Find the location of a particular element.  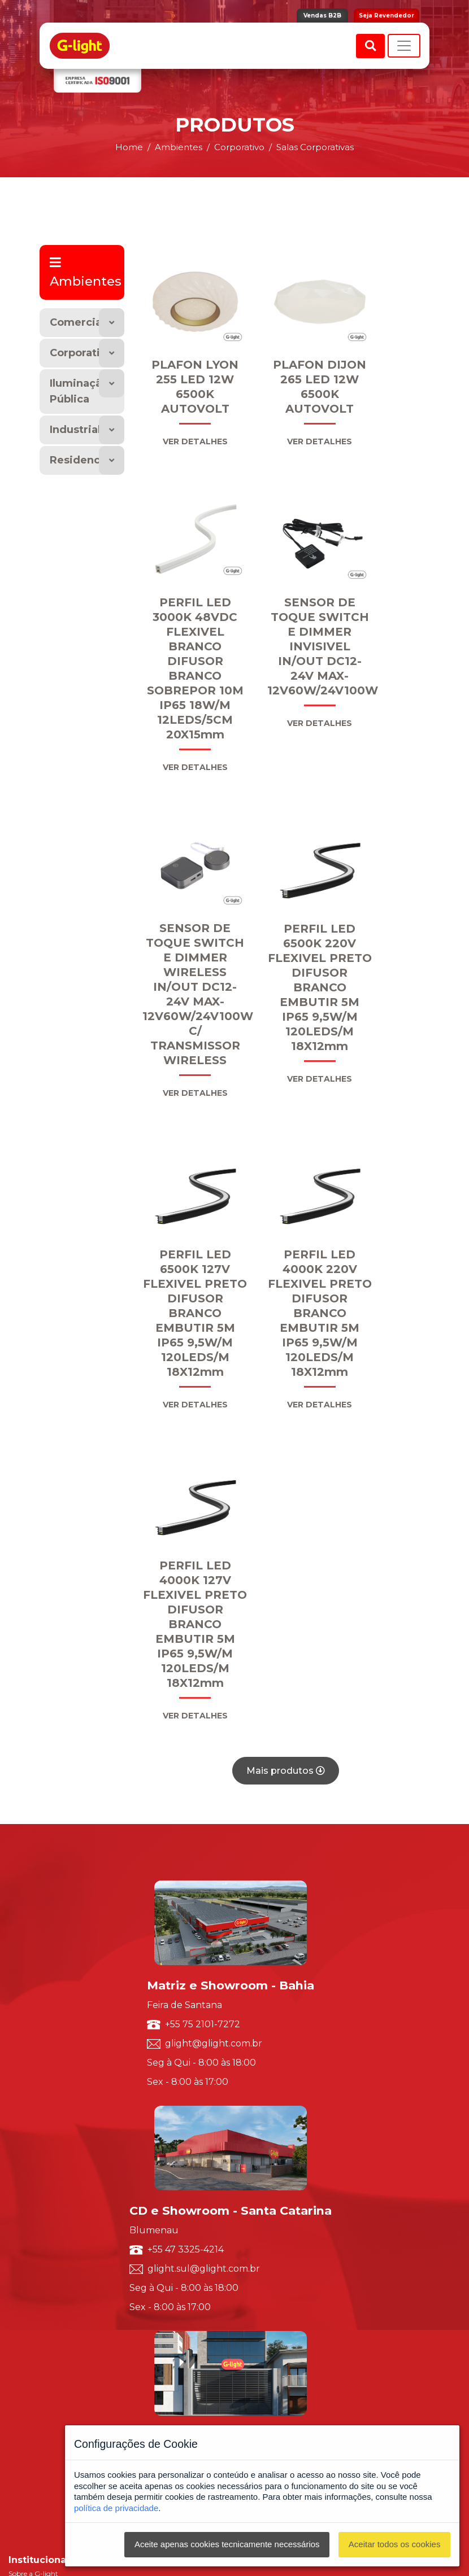

Luminárias Decorativas is located at coordinates (47, 2167).